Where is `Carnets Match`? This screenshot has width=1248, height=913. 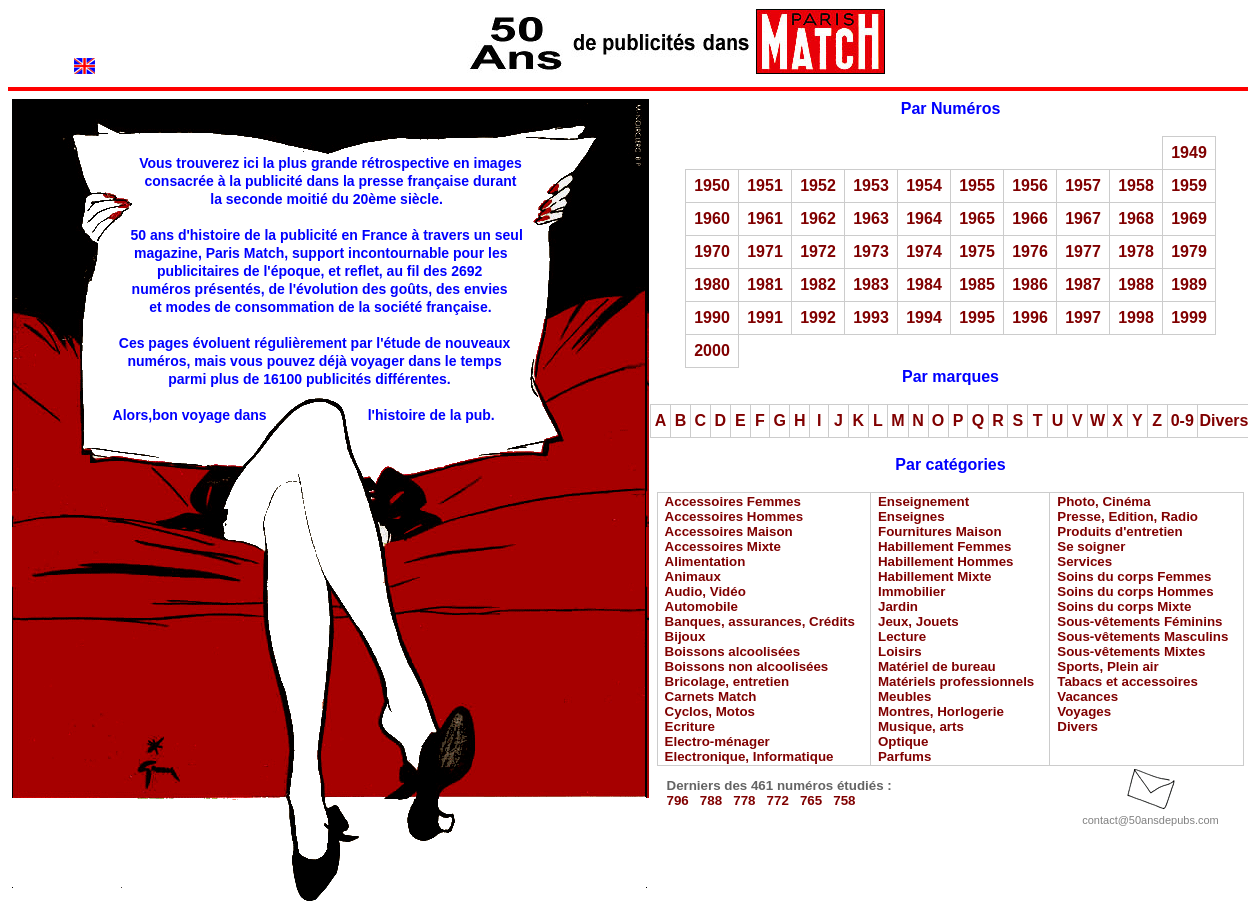
Carnets Match is located at coordinates (711, 696).